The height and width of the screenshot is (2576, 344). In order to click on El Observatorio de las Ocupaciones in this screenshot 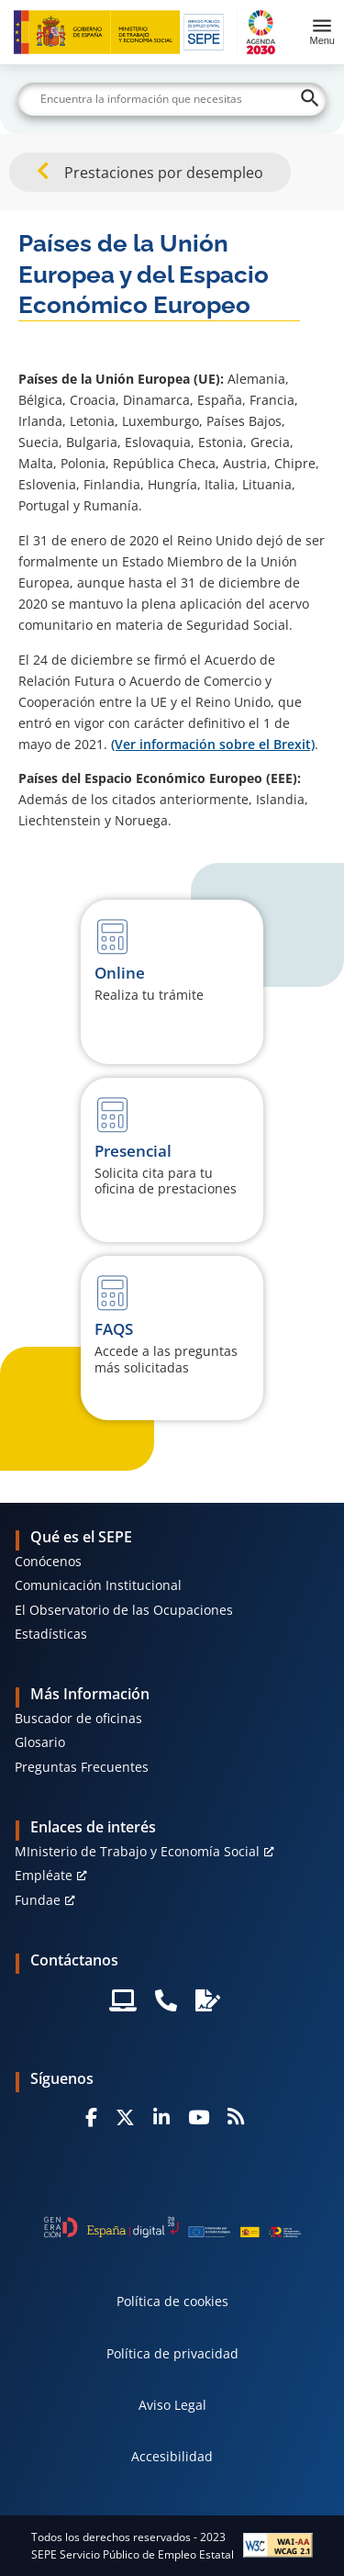, I will do `click(124, 1609)`.